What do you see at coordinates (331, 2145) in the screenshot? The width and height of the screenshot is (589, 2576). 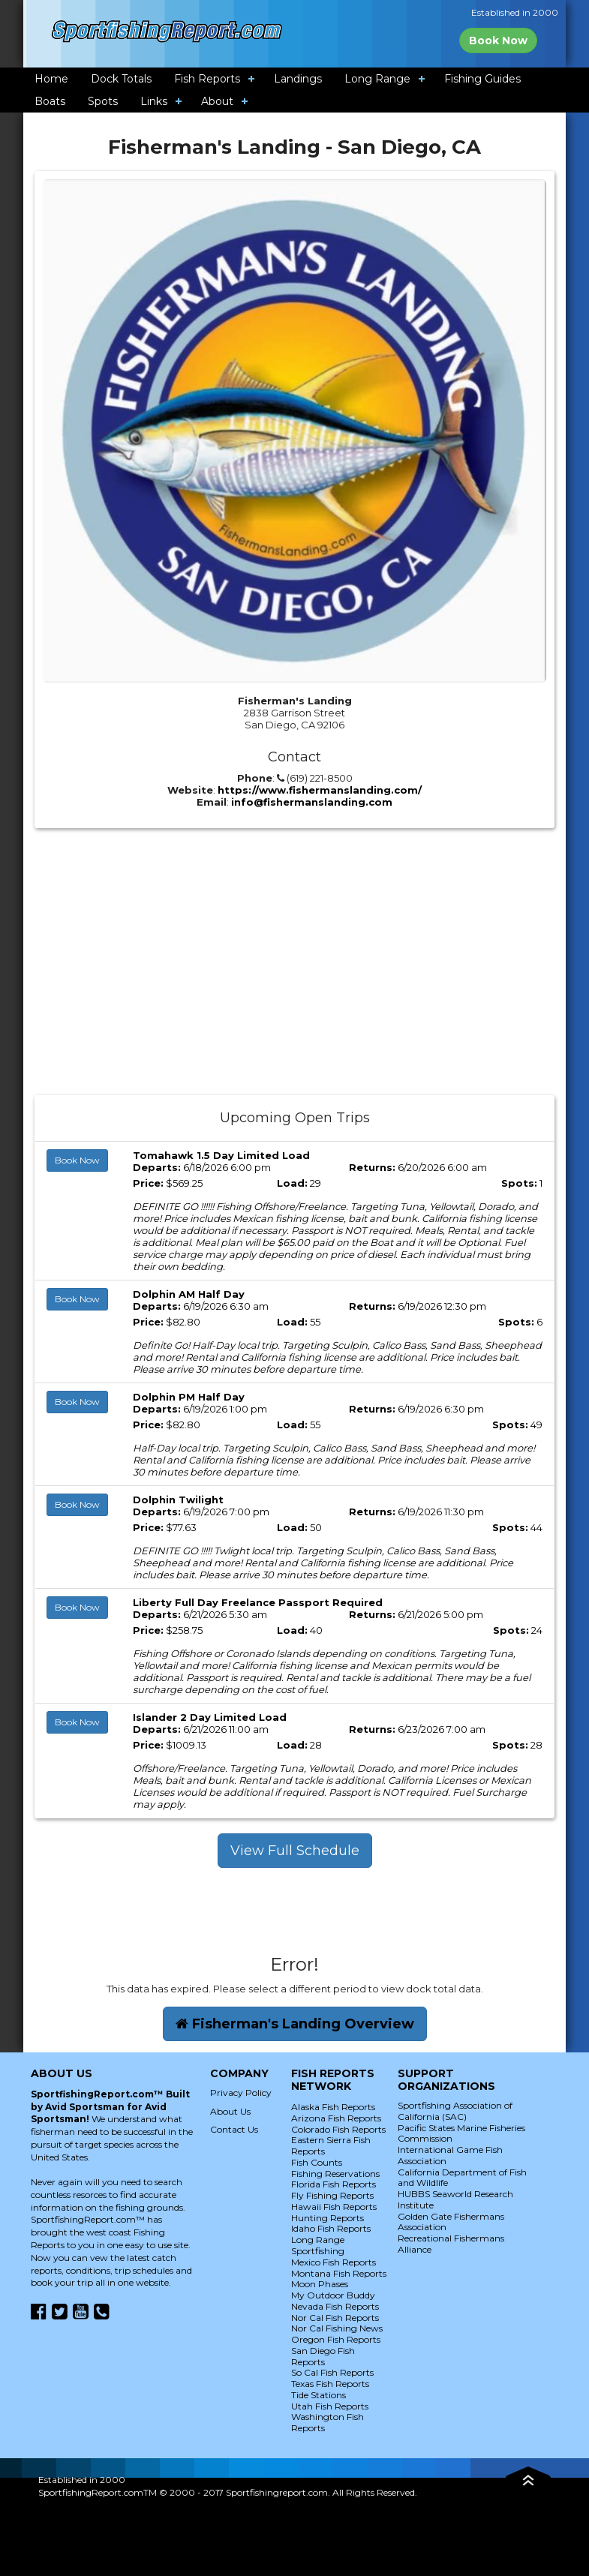 I see `Eastern Sierra Fish Reports` at bounding box center [331, 2145].